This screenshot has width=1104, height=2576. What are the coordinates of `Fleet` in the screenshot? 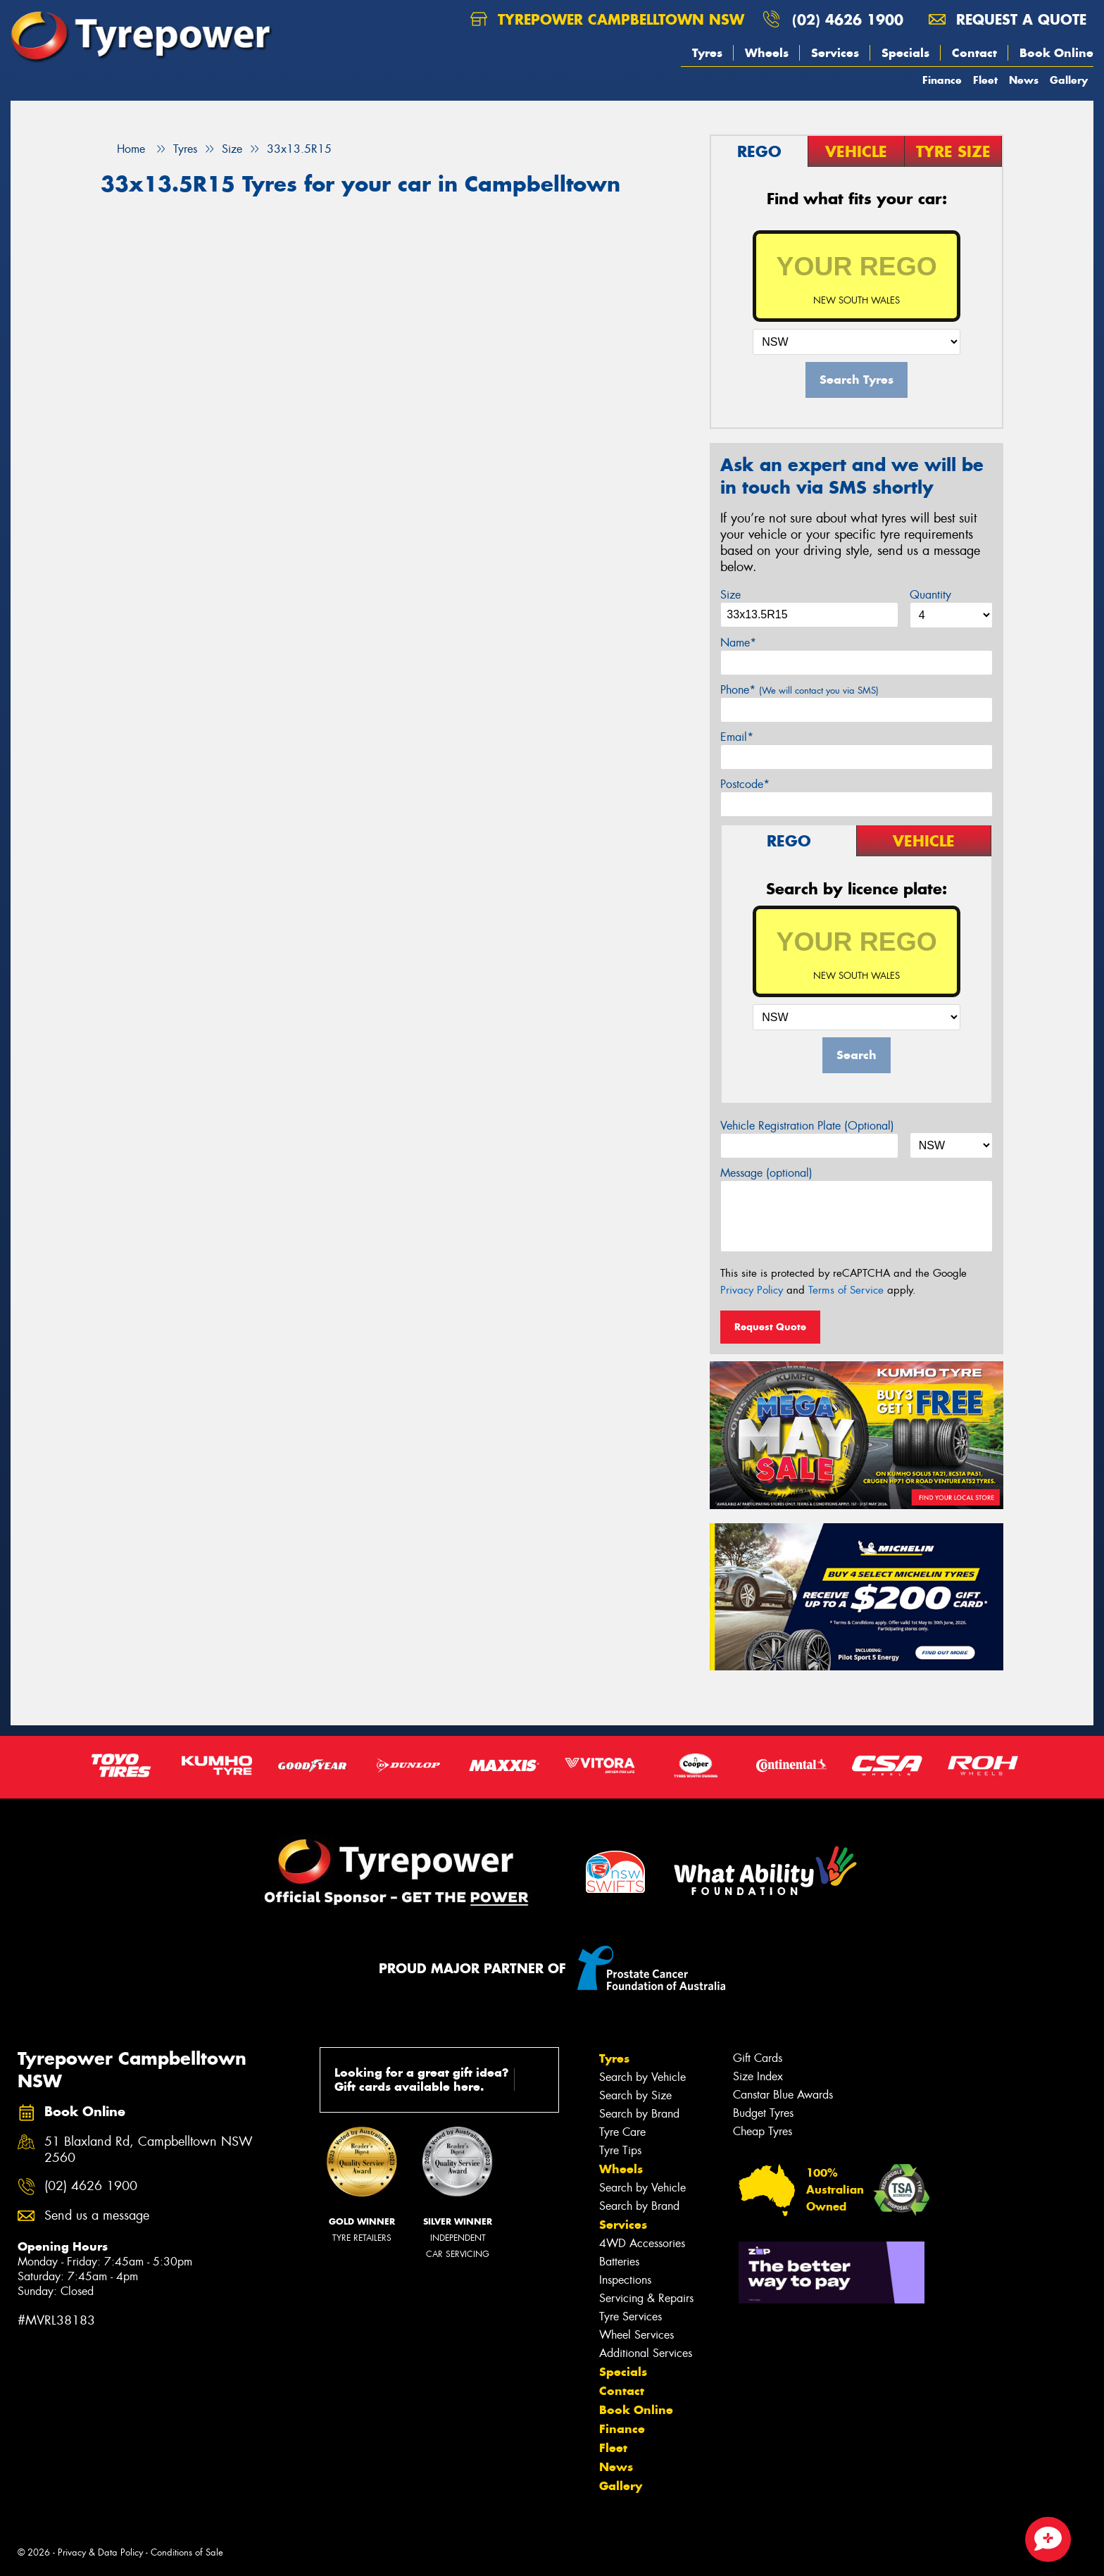 It's located at (985, 80).